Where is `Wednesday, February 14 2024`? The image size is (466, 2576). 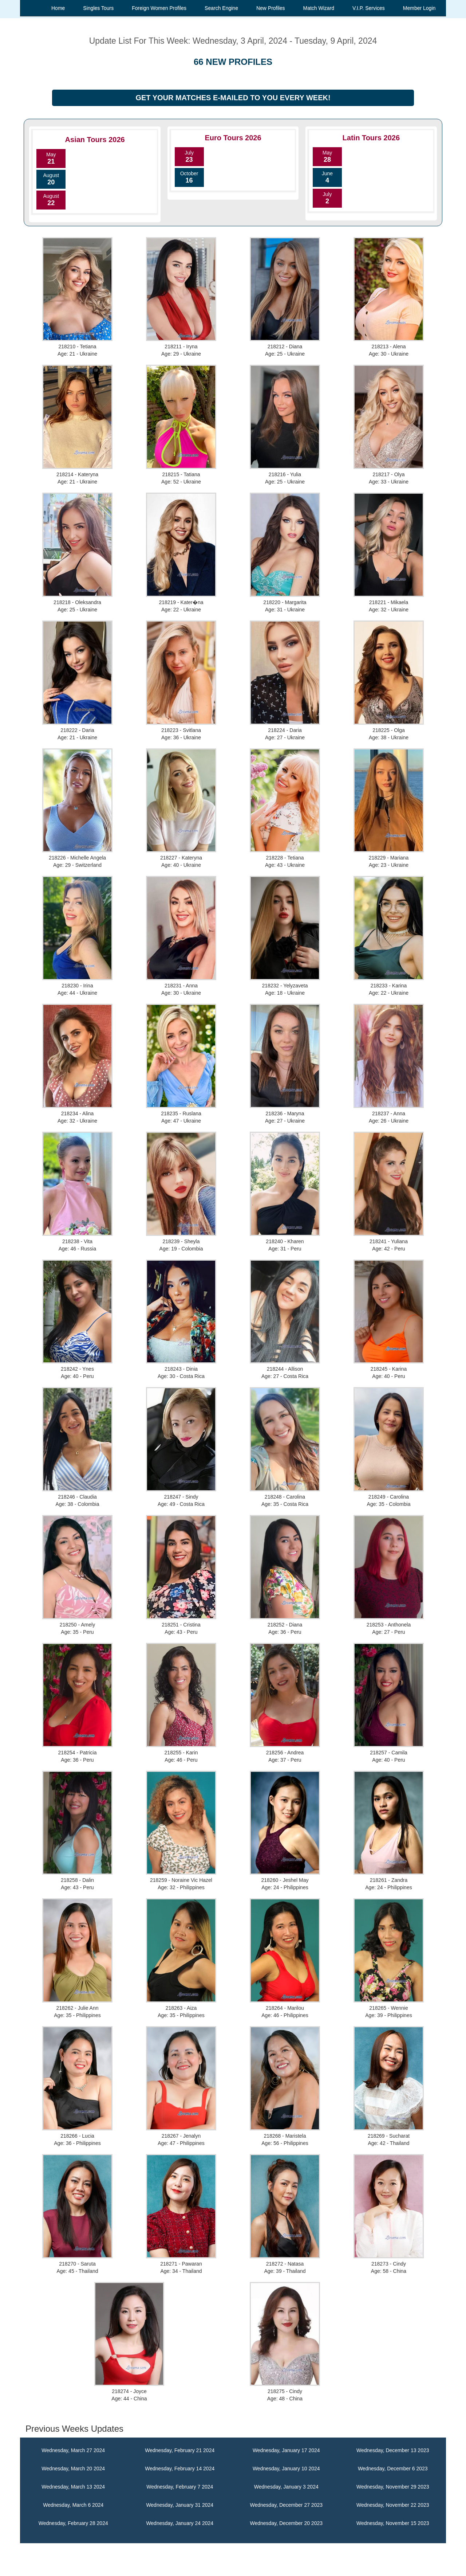
Wednesday, February 14 2024 is located at coordinates (179, 2468).